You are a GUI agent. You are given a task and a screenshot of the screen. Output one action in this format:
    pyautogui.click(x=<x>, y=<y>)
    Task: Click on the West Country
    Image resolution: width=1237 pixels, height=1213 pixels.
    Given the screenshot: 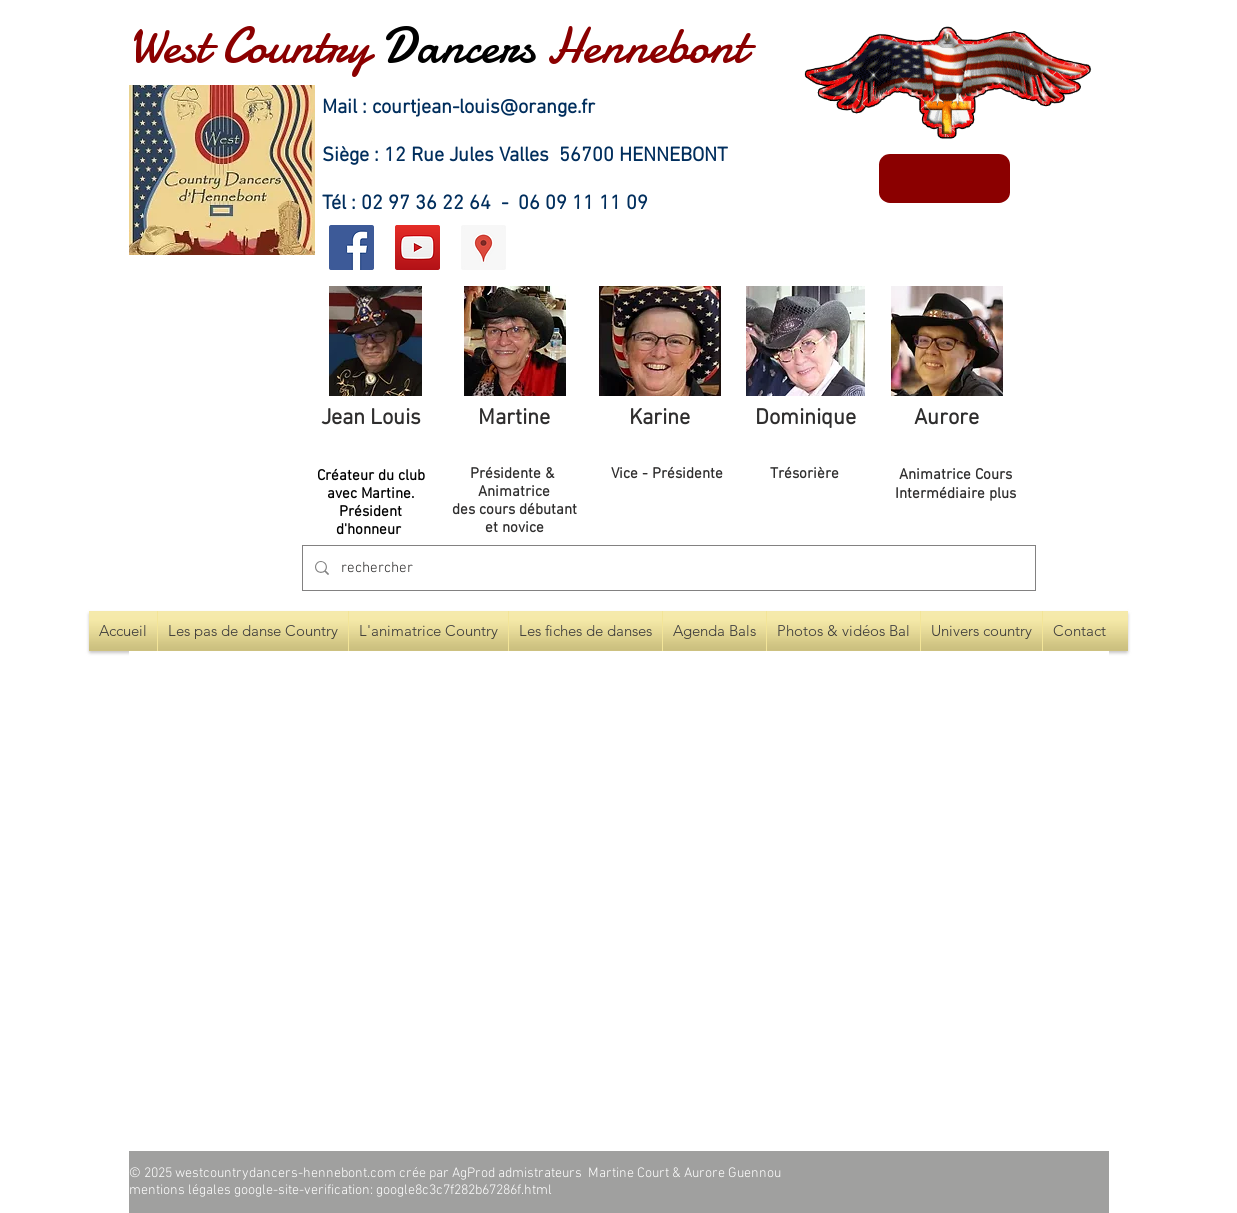 What is the action you would take?
    pyautogui.click(x=249, y=46)
    